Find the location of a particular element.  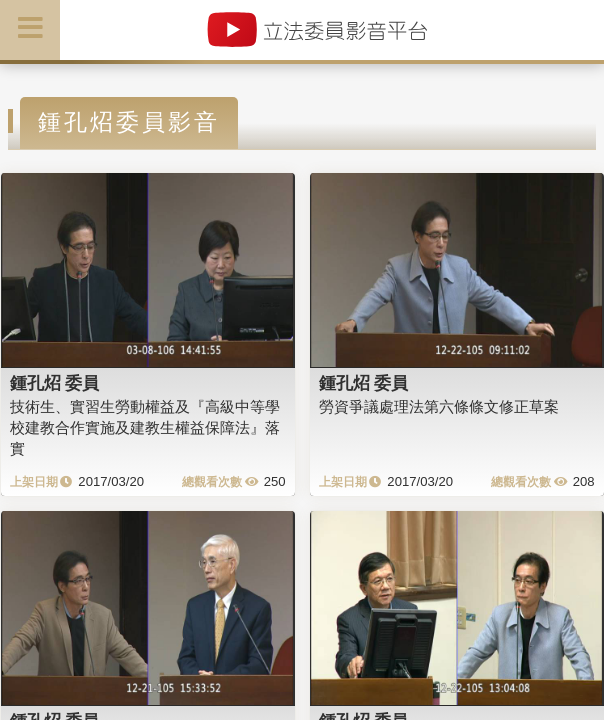

勞資爭議處理法第六條條文修正草案 is located at coordinates (439, 406).